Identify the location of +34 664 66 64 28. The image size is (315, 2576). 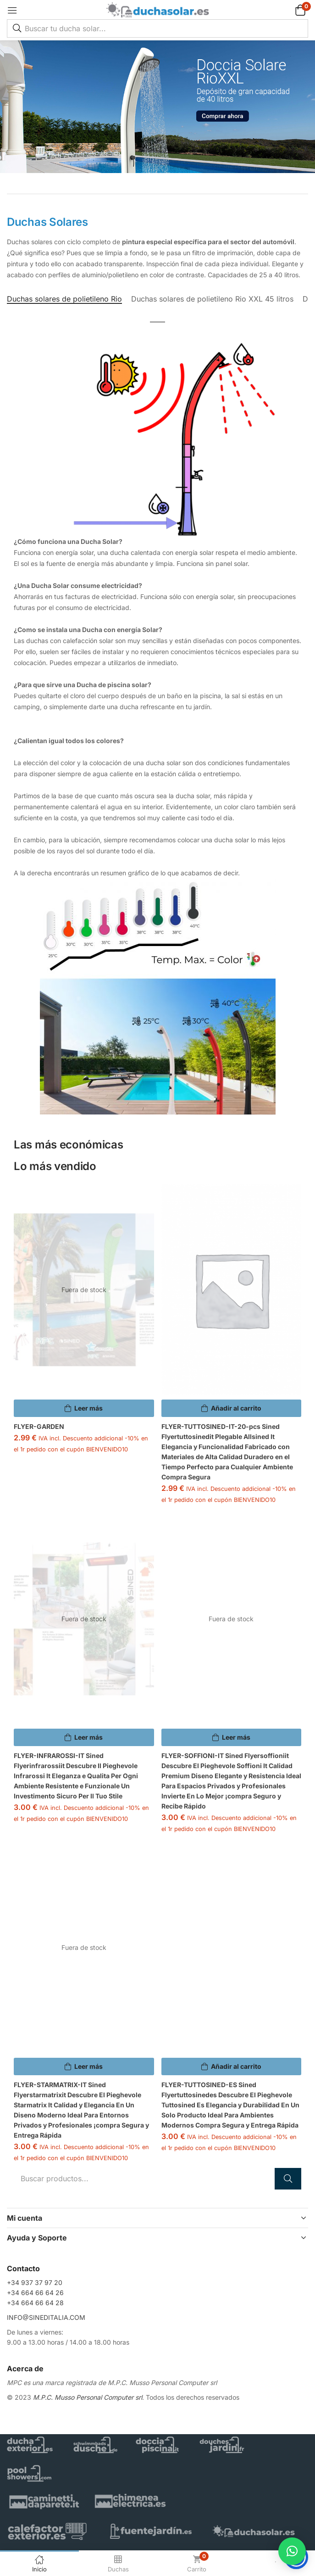
(35, 2303).